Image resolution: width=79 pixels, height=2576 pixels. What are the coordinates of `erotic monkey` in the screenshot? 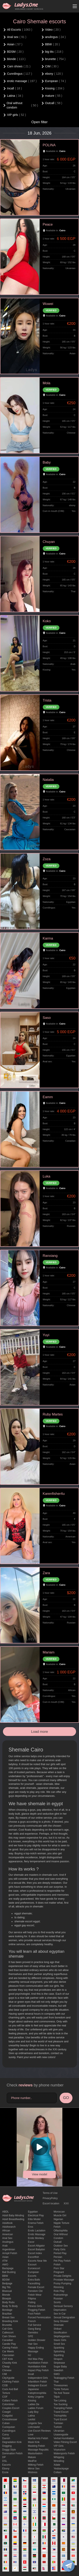 It's located at (36, 2238).